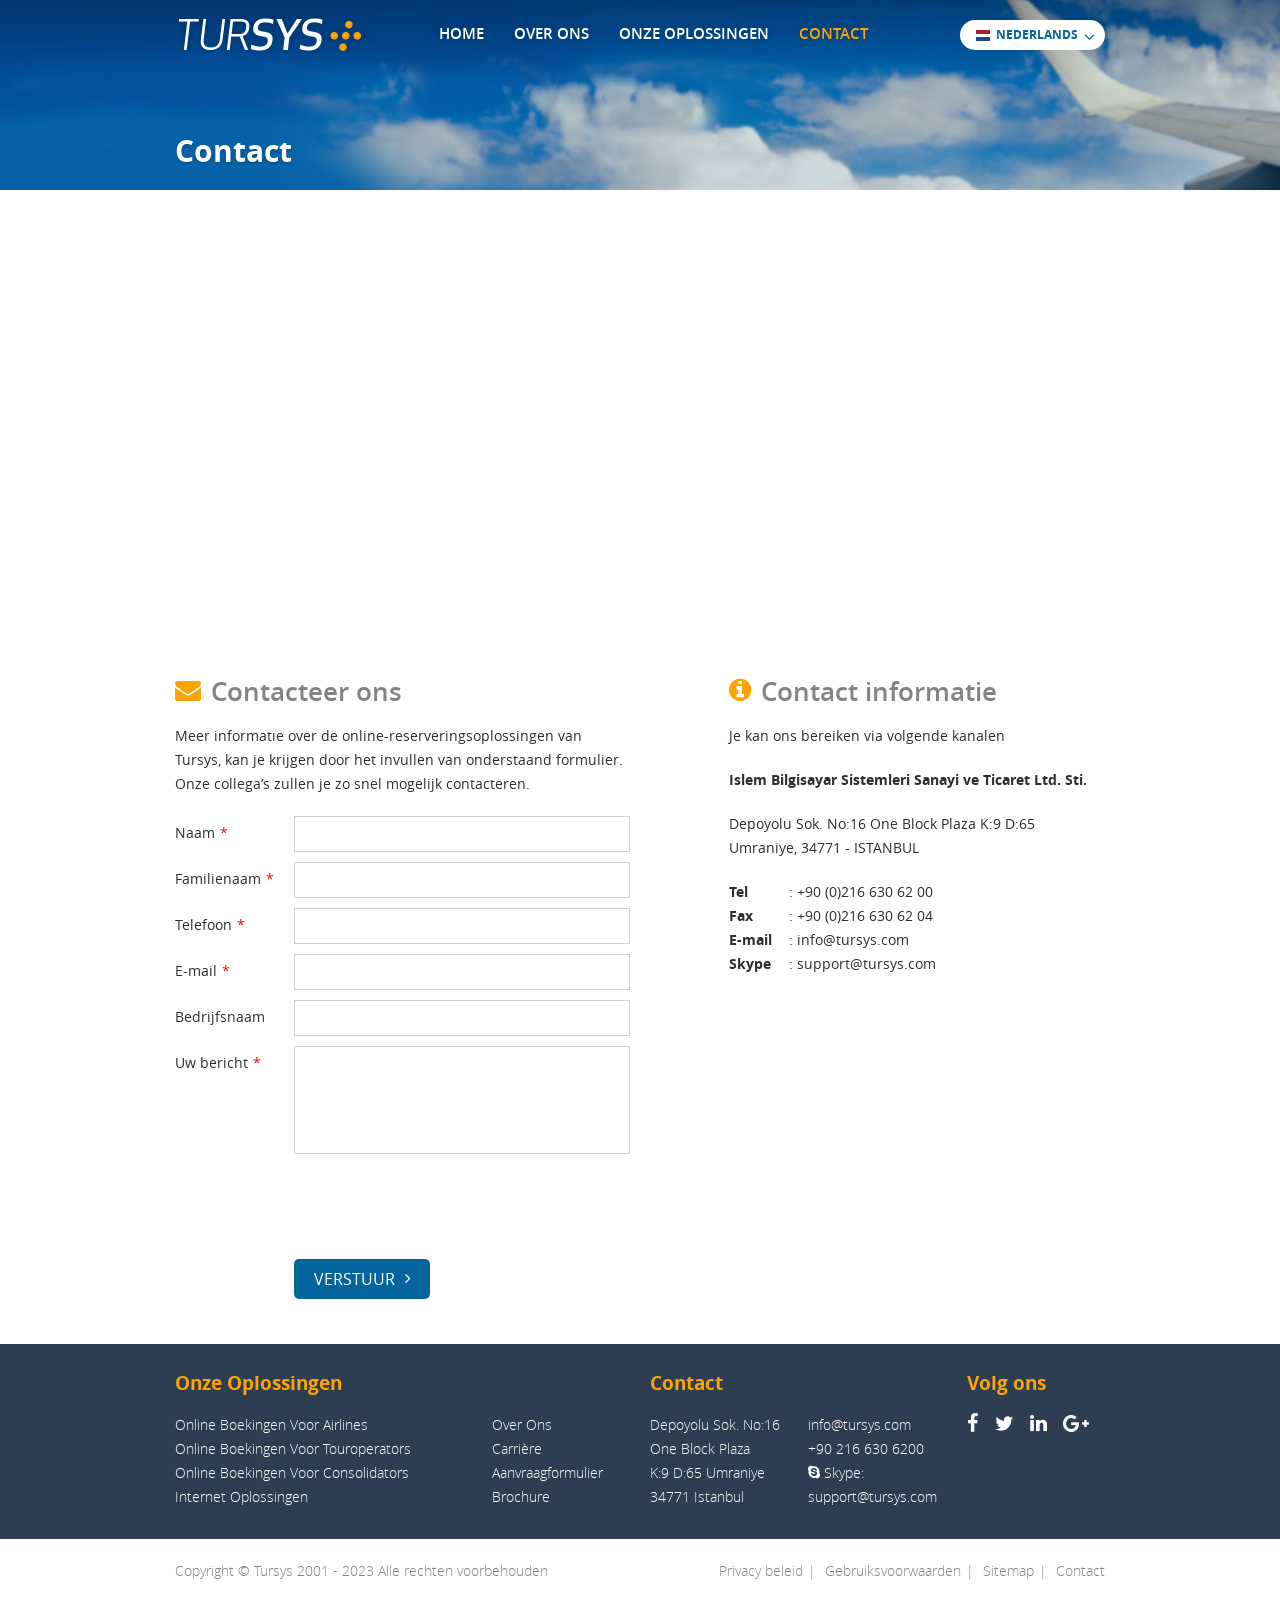 The image size is (1280, 1603). What do you see at coordinates (521, 1496) in the screenshot?
I see `Brochure` at bounding box center [521, 1496].